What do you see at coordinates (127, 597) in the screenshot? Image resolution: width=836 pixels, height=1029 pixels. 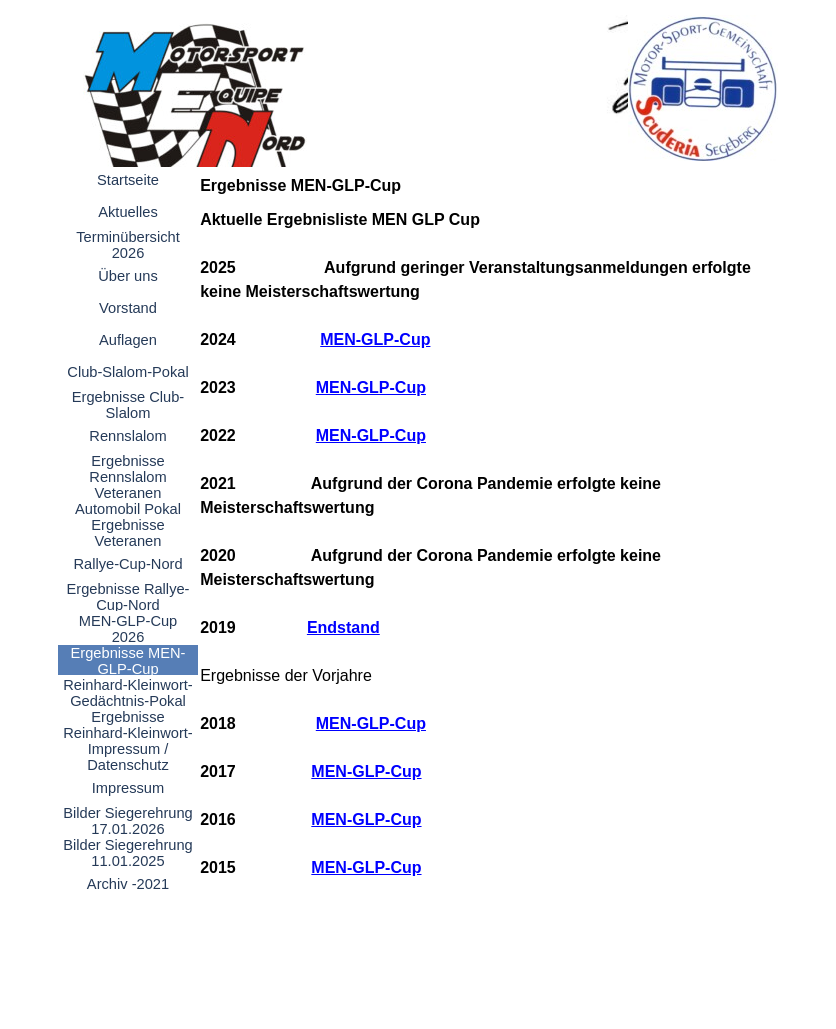 I see `Ergebnisse Rallye-Cup-Nord` at bounding box center [127, 597].